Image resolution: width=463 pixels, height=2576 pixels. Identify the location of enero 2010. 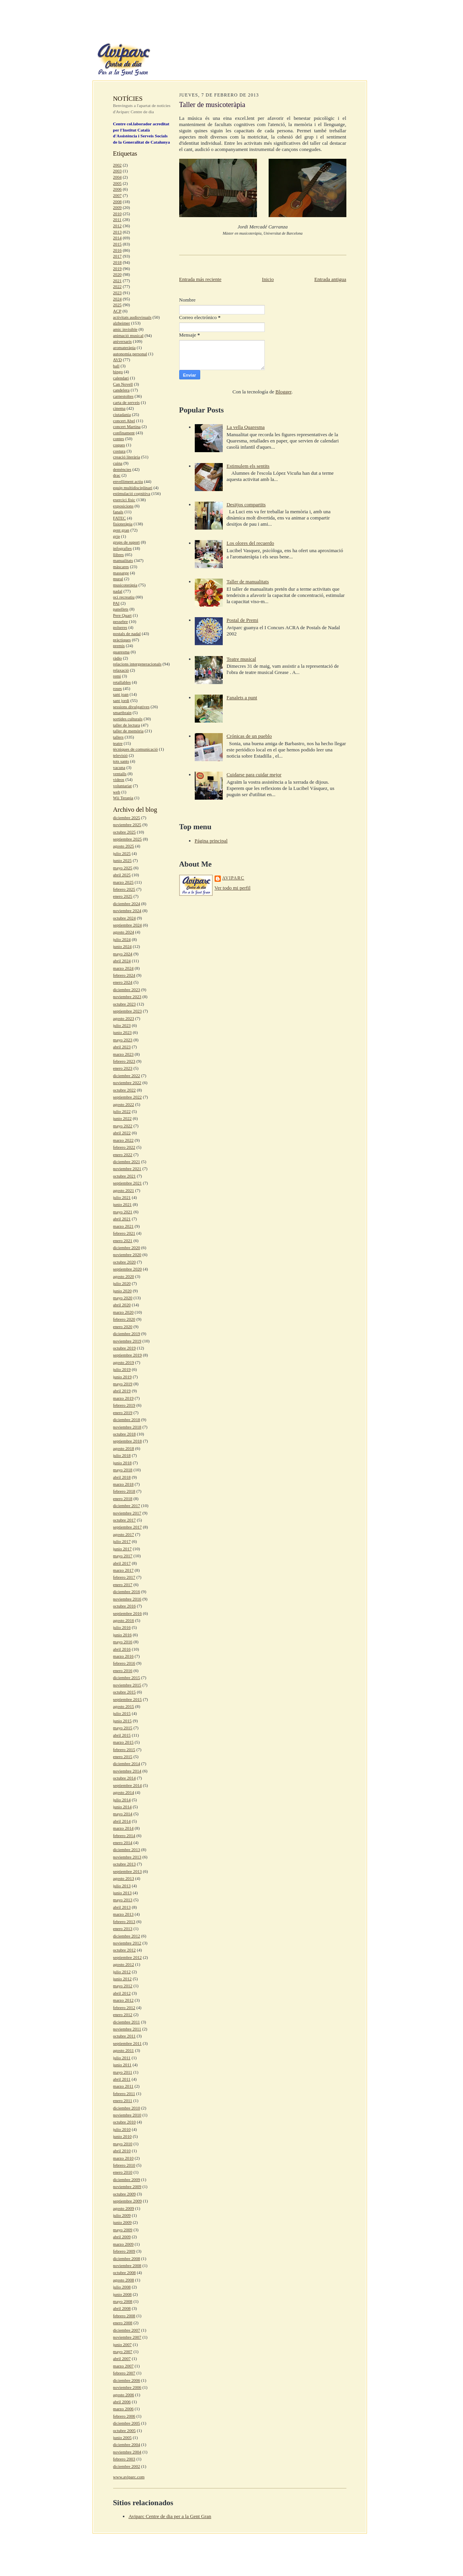
(123, 2172).